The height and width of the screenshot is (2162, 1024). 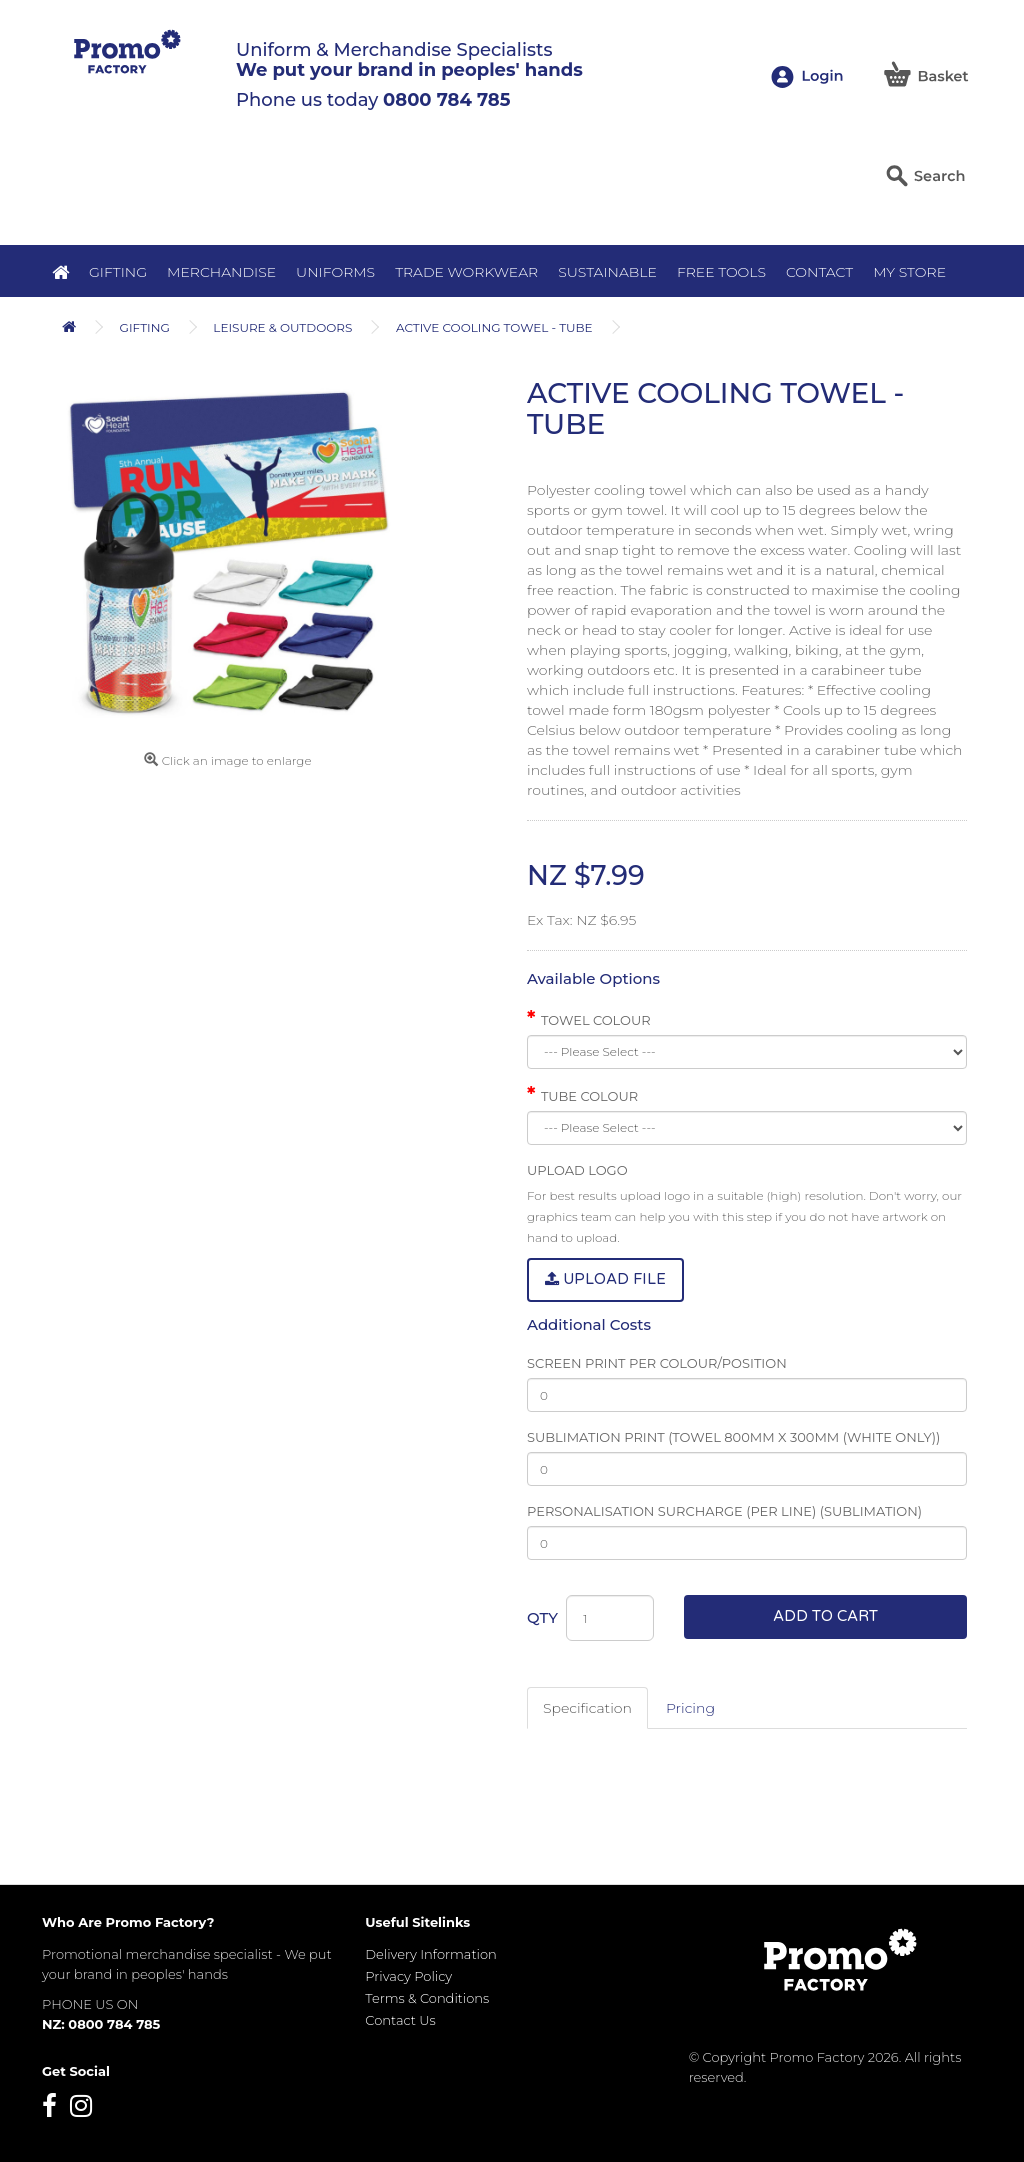 What do you see at coordinates (221, 272) in the screenshot?
I see `Merchandise` at bounding box center [221, 272].